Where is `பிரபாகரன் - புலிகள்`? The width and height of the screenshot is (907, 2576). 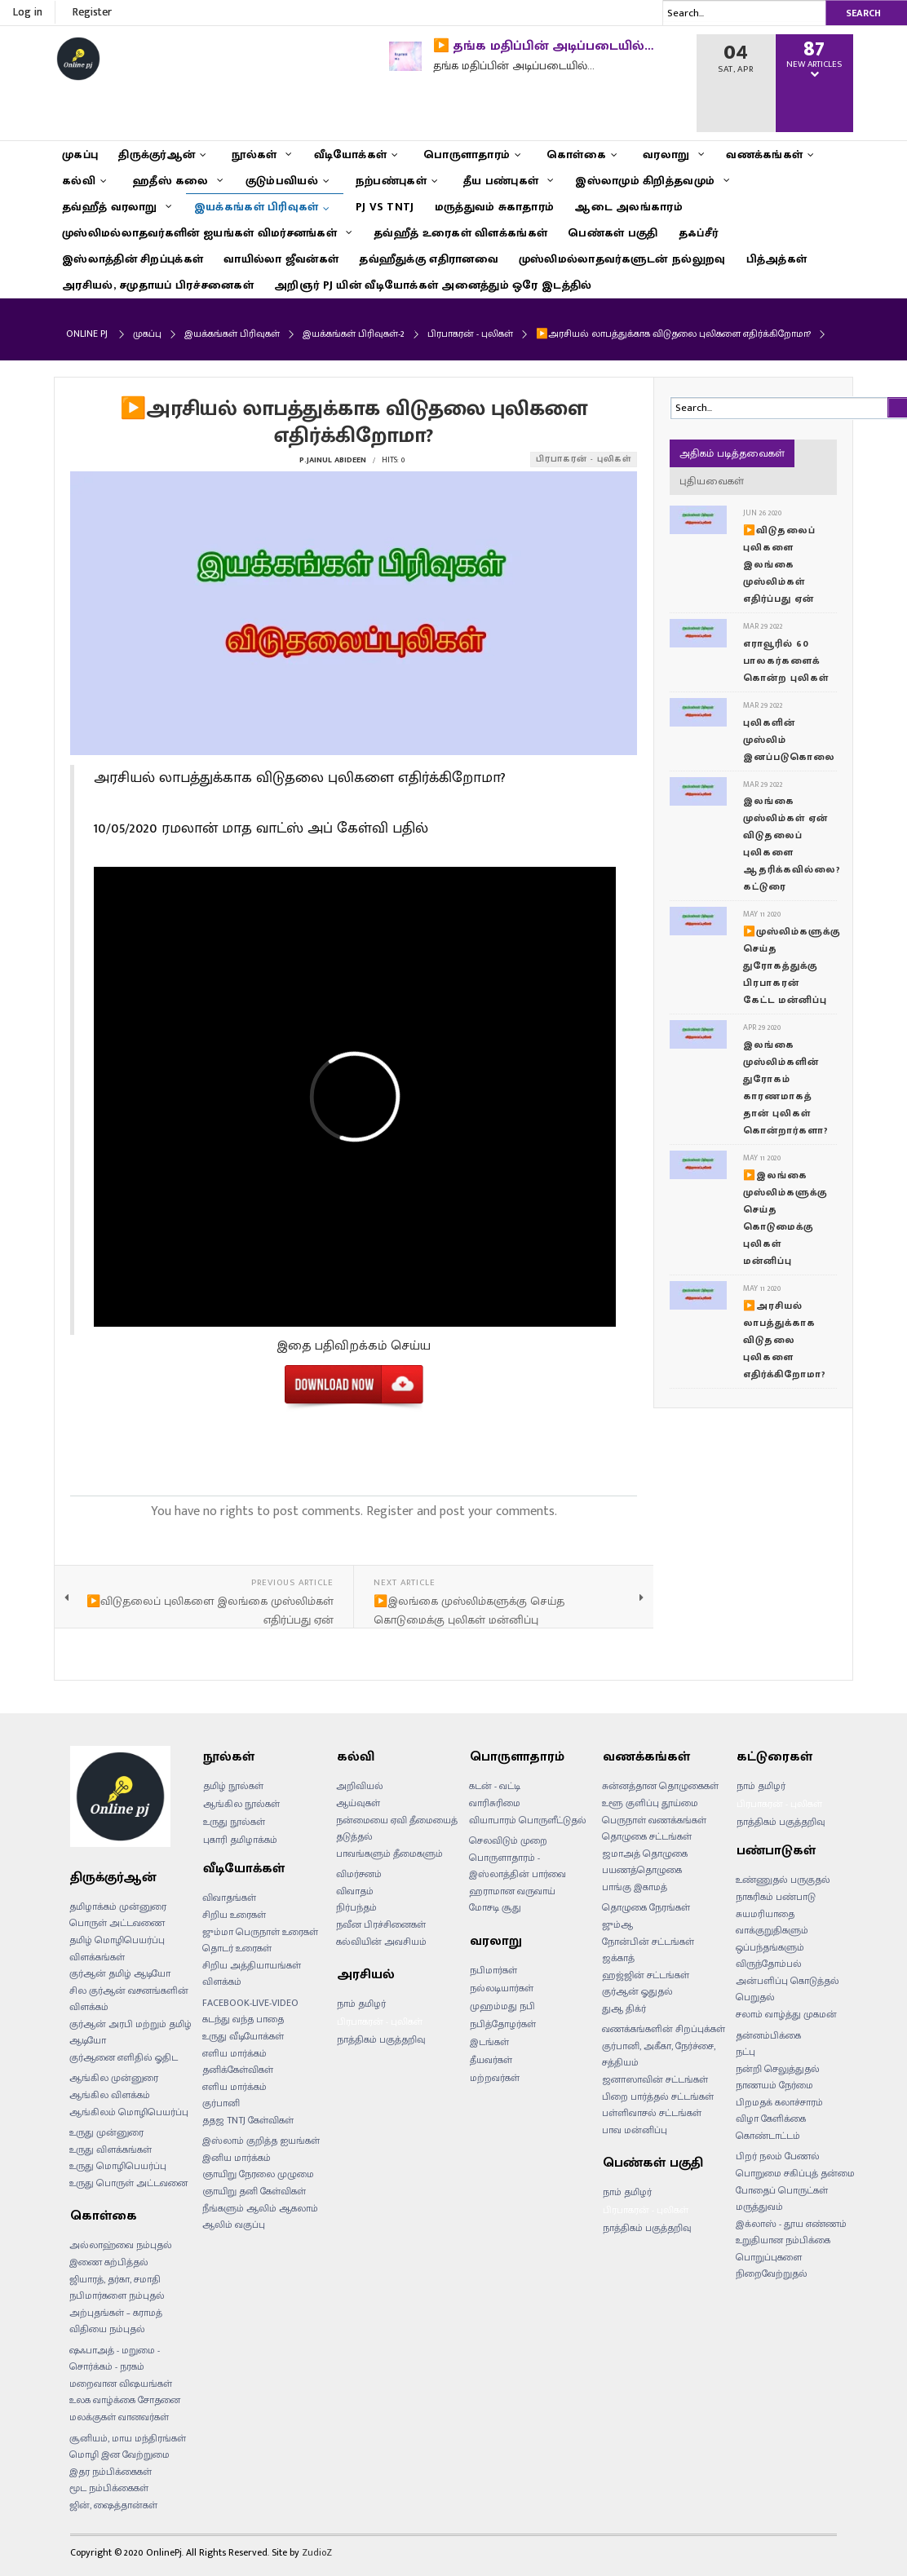
பிரபாகரன் - புலிகள் is located at coordinates (470, 333).